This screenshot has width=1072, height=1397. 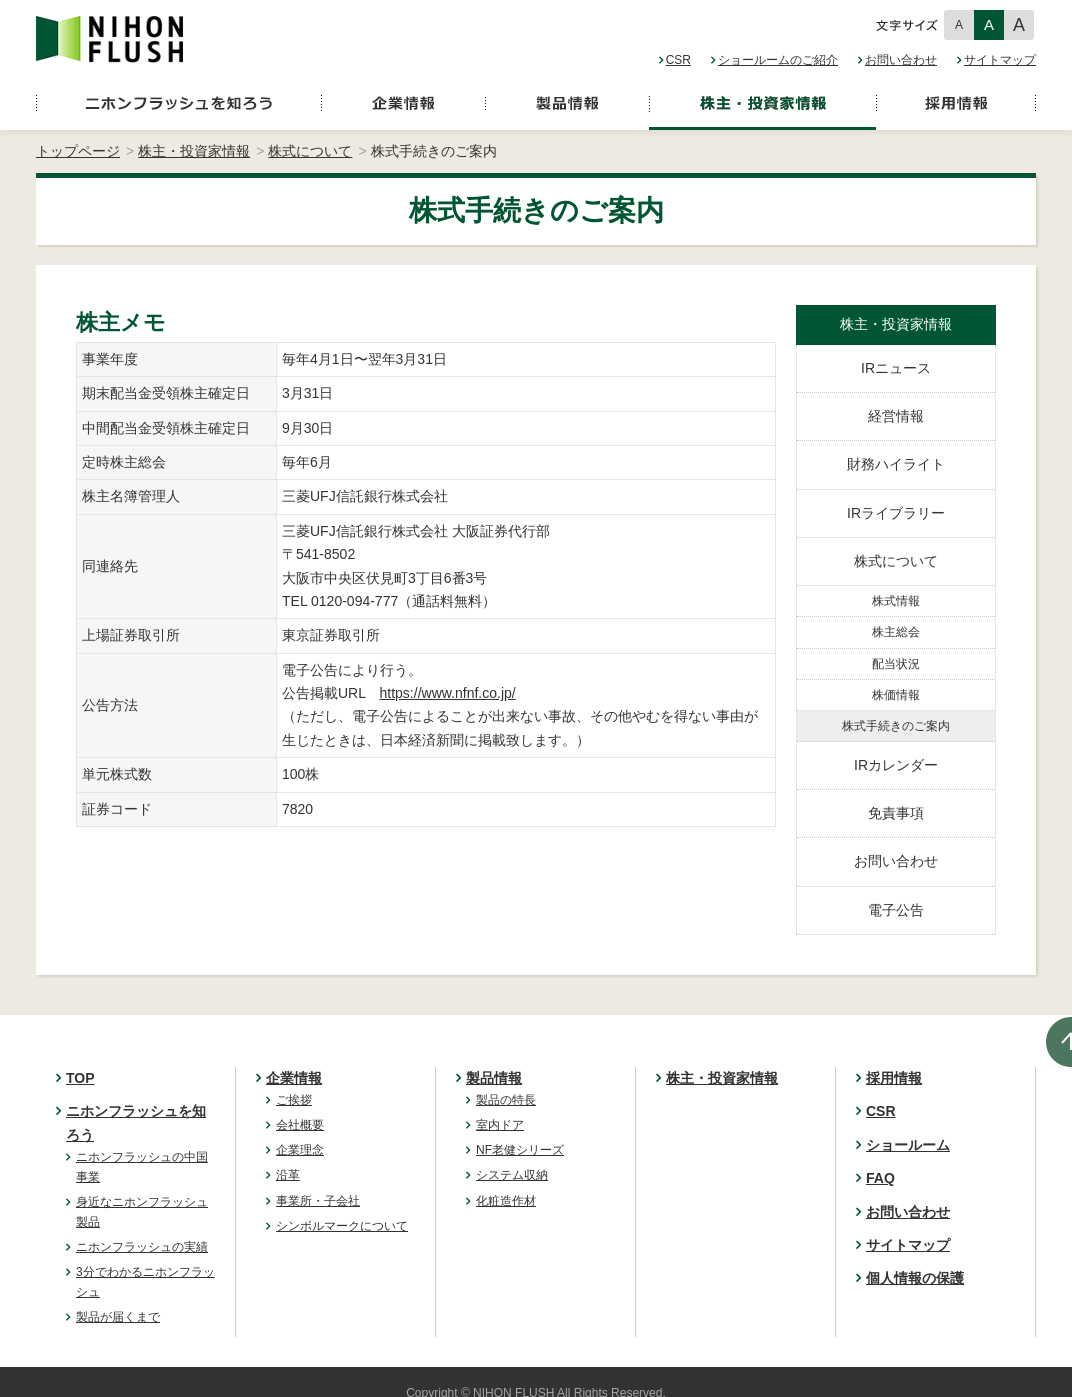 I want to click on 事業所・子会社, so click(x=318, y=1201).